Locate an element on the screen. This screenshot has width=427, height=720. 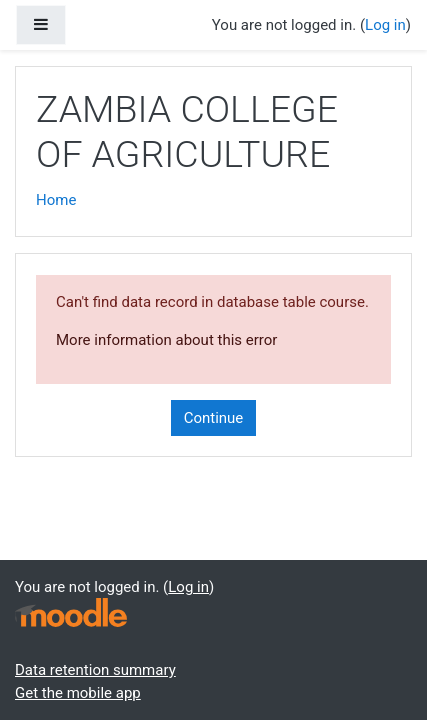
Continue is located at coordinates (214, 418).